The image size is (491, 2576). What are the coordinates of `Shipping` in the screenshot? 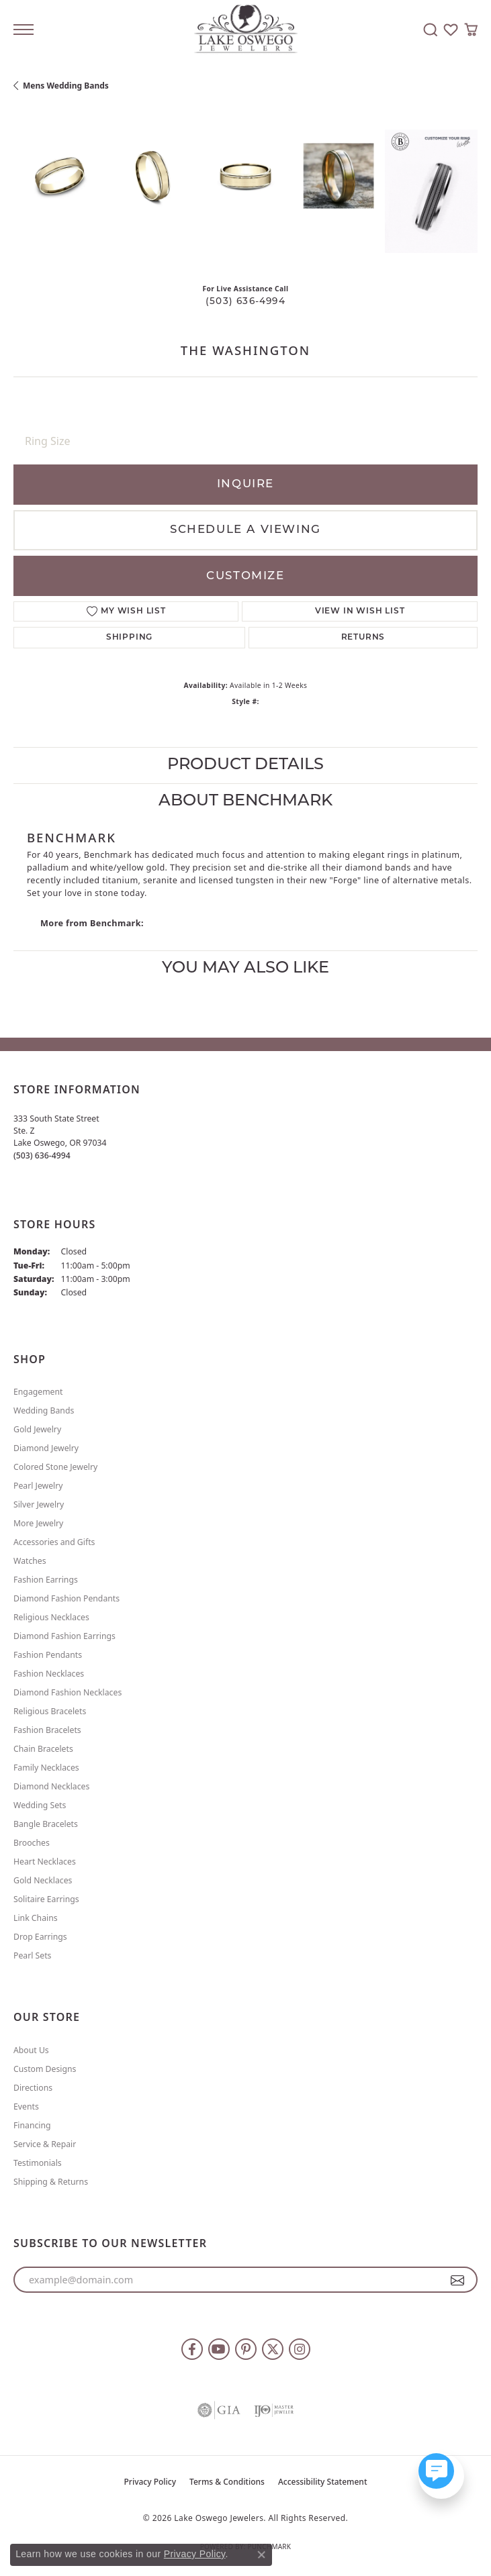 It's located at (129, 638).